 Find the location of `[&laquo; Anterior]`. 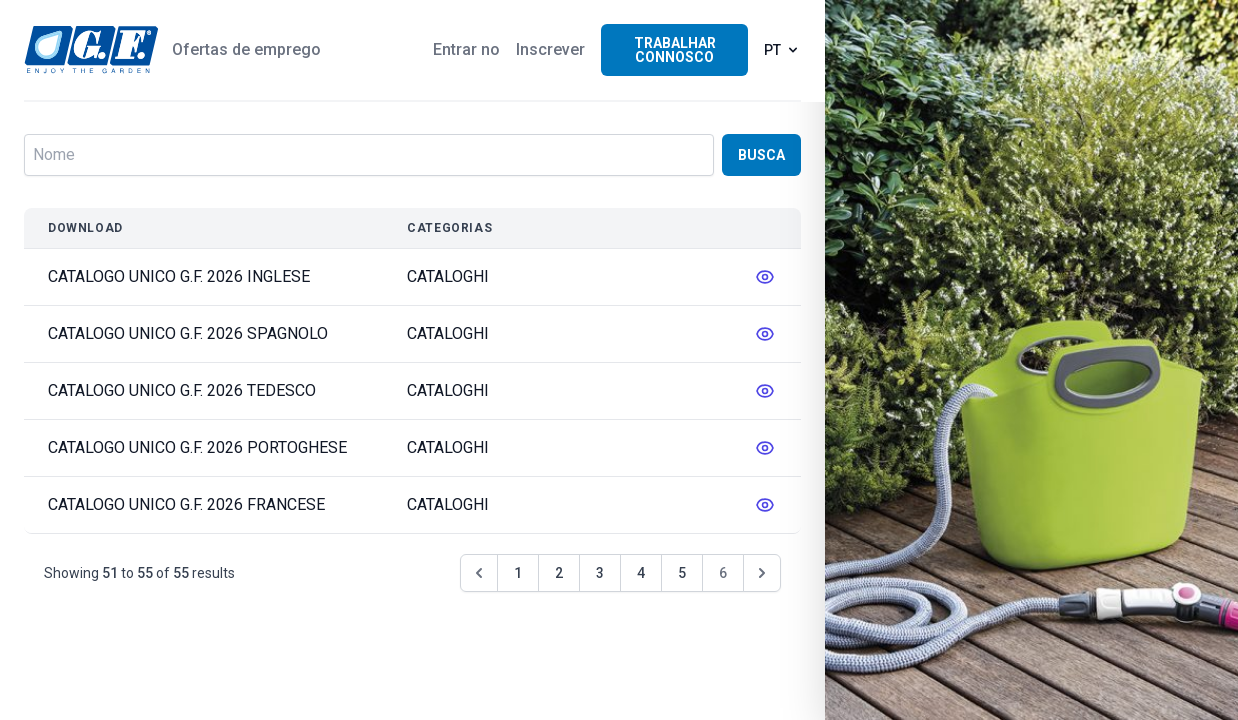

[&laquo; Anterior] is located at coordinates (479, 573).